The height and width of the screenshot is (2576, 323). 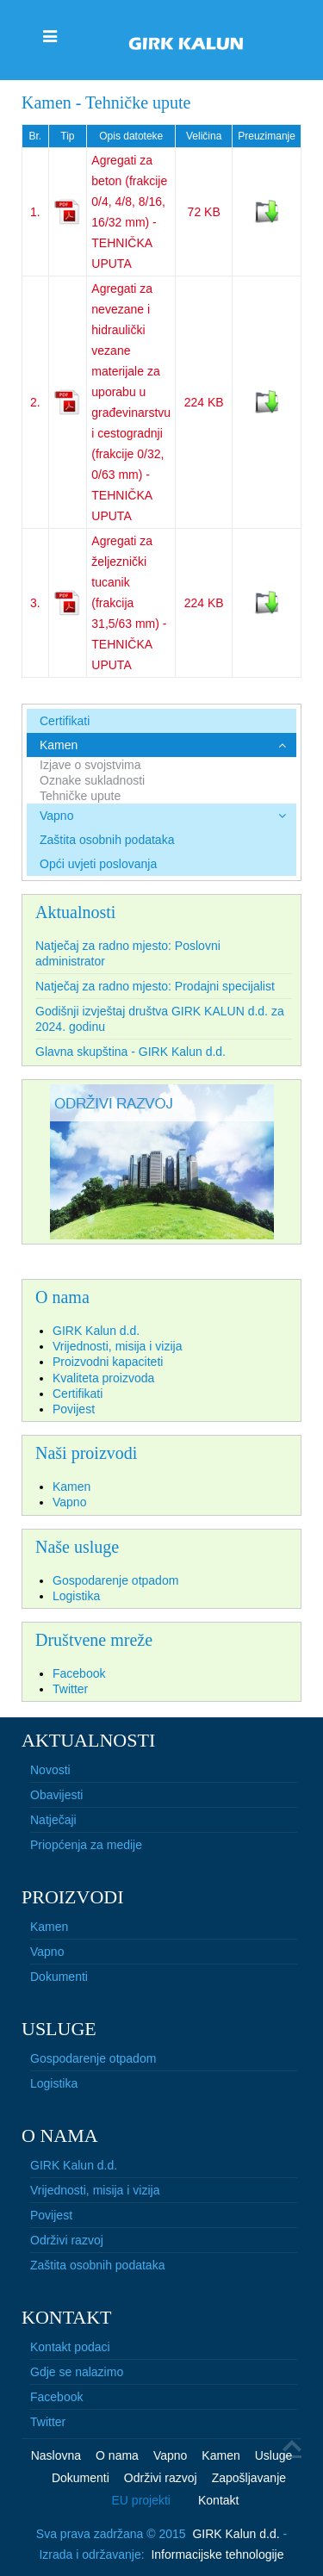 I want to click on Kontakt podaci, so click(x=70, y=2347).